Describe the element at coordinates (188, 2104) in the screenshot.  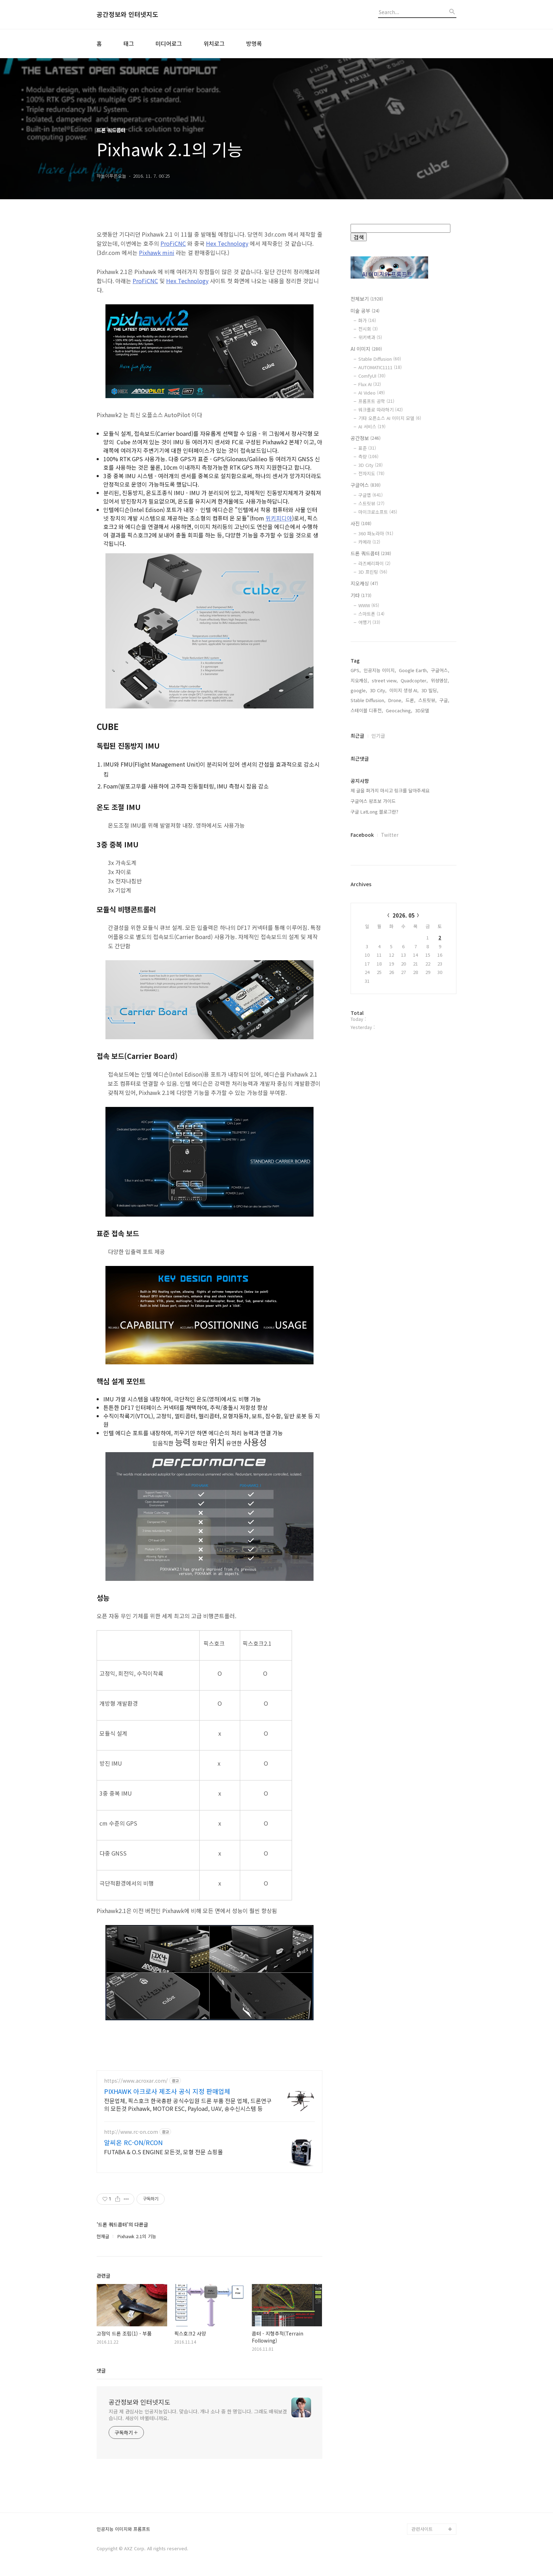
I see `전문업체, 픽스호크 한국총판 공식수입원 드론 부품 전문 업체, 드론연구의 모든것 Pixhawk, MOTOR ESC, Payload, UAV, 송수신시스템 등` at that location.